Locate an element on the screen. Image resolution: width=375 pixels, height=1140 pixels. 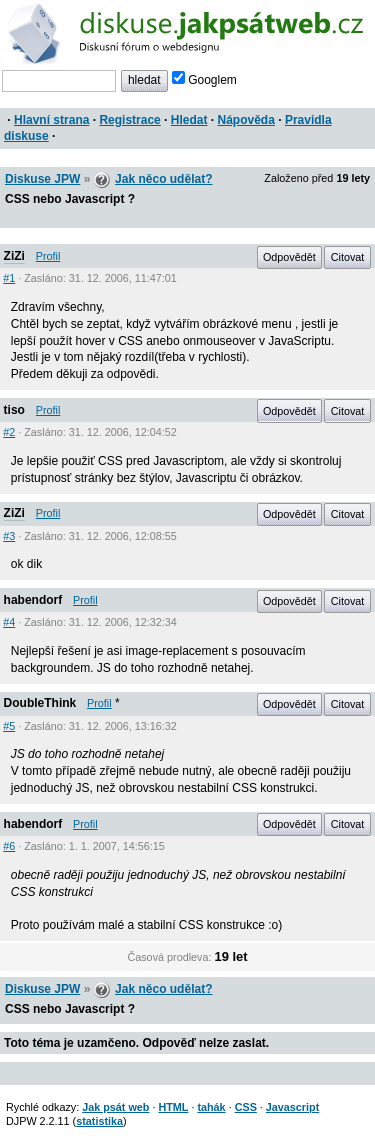
Diskuse JPW is located at coordinates (42, 179).